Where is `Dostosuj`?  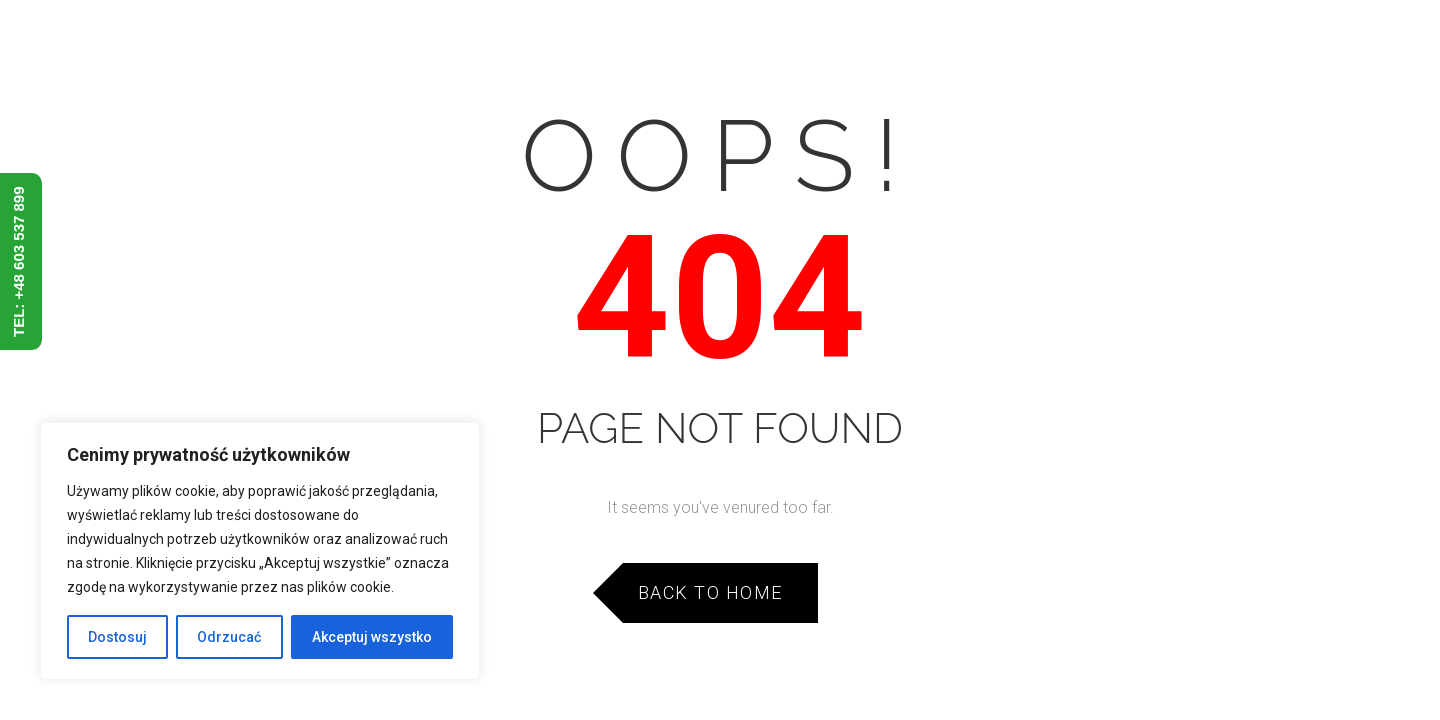
Dostosuj is located at coordinates (117, 637).